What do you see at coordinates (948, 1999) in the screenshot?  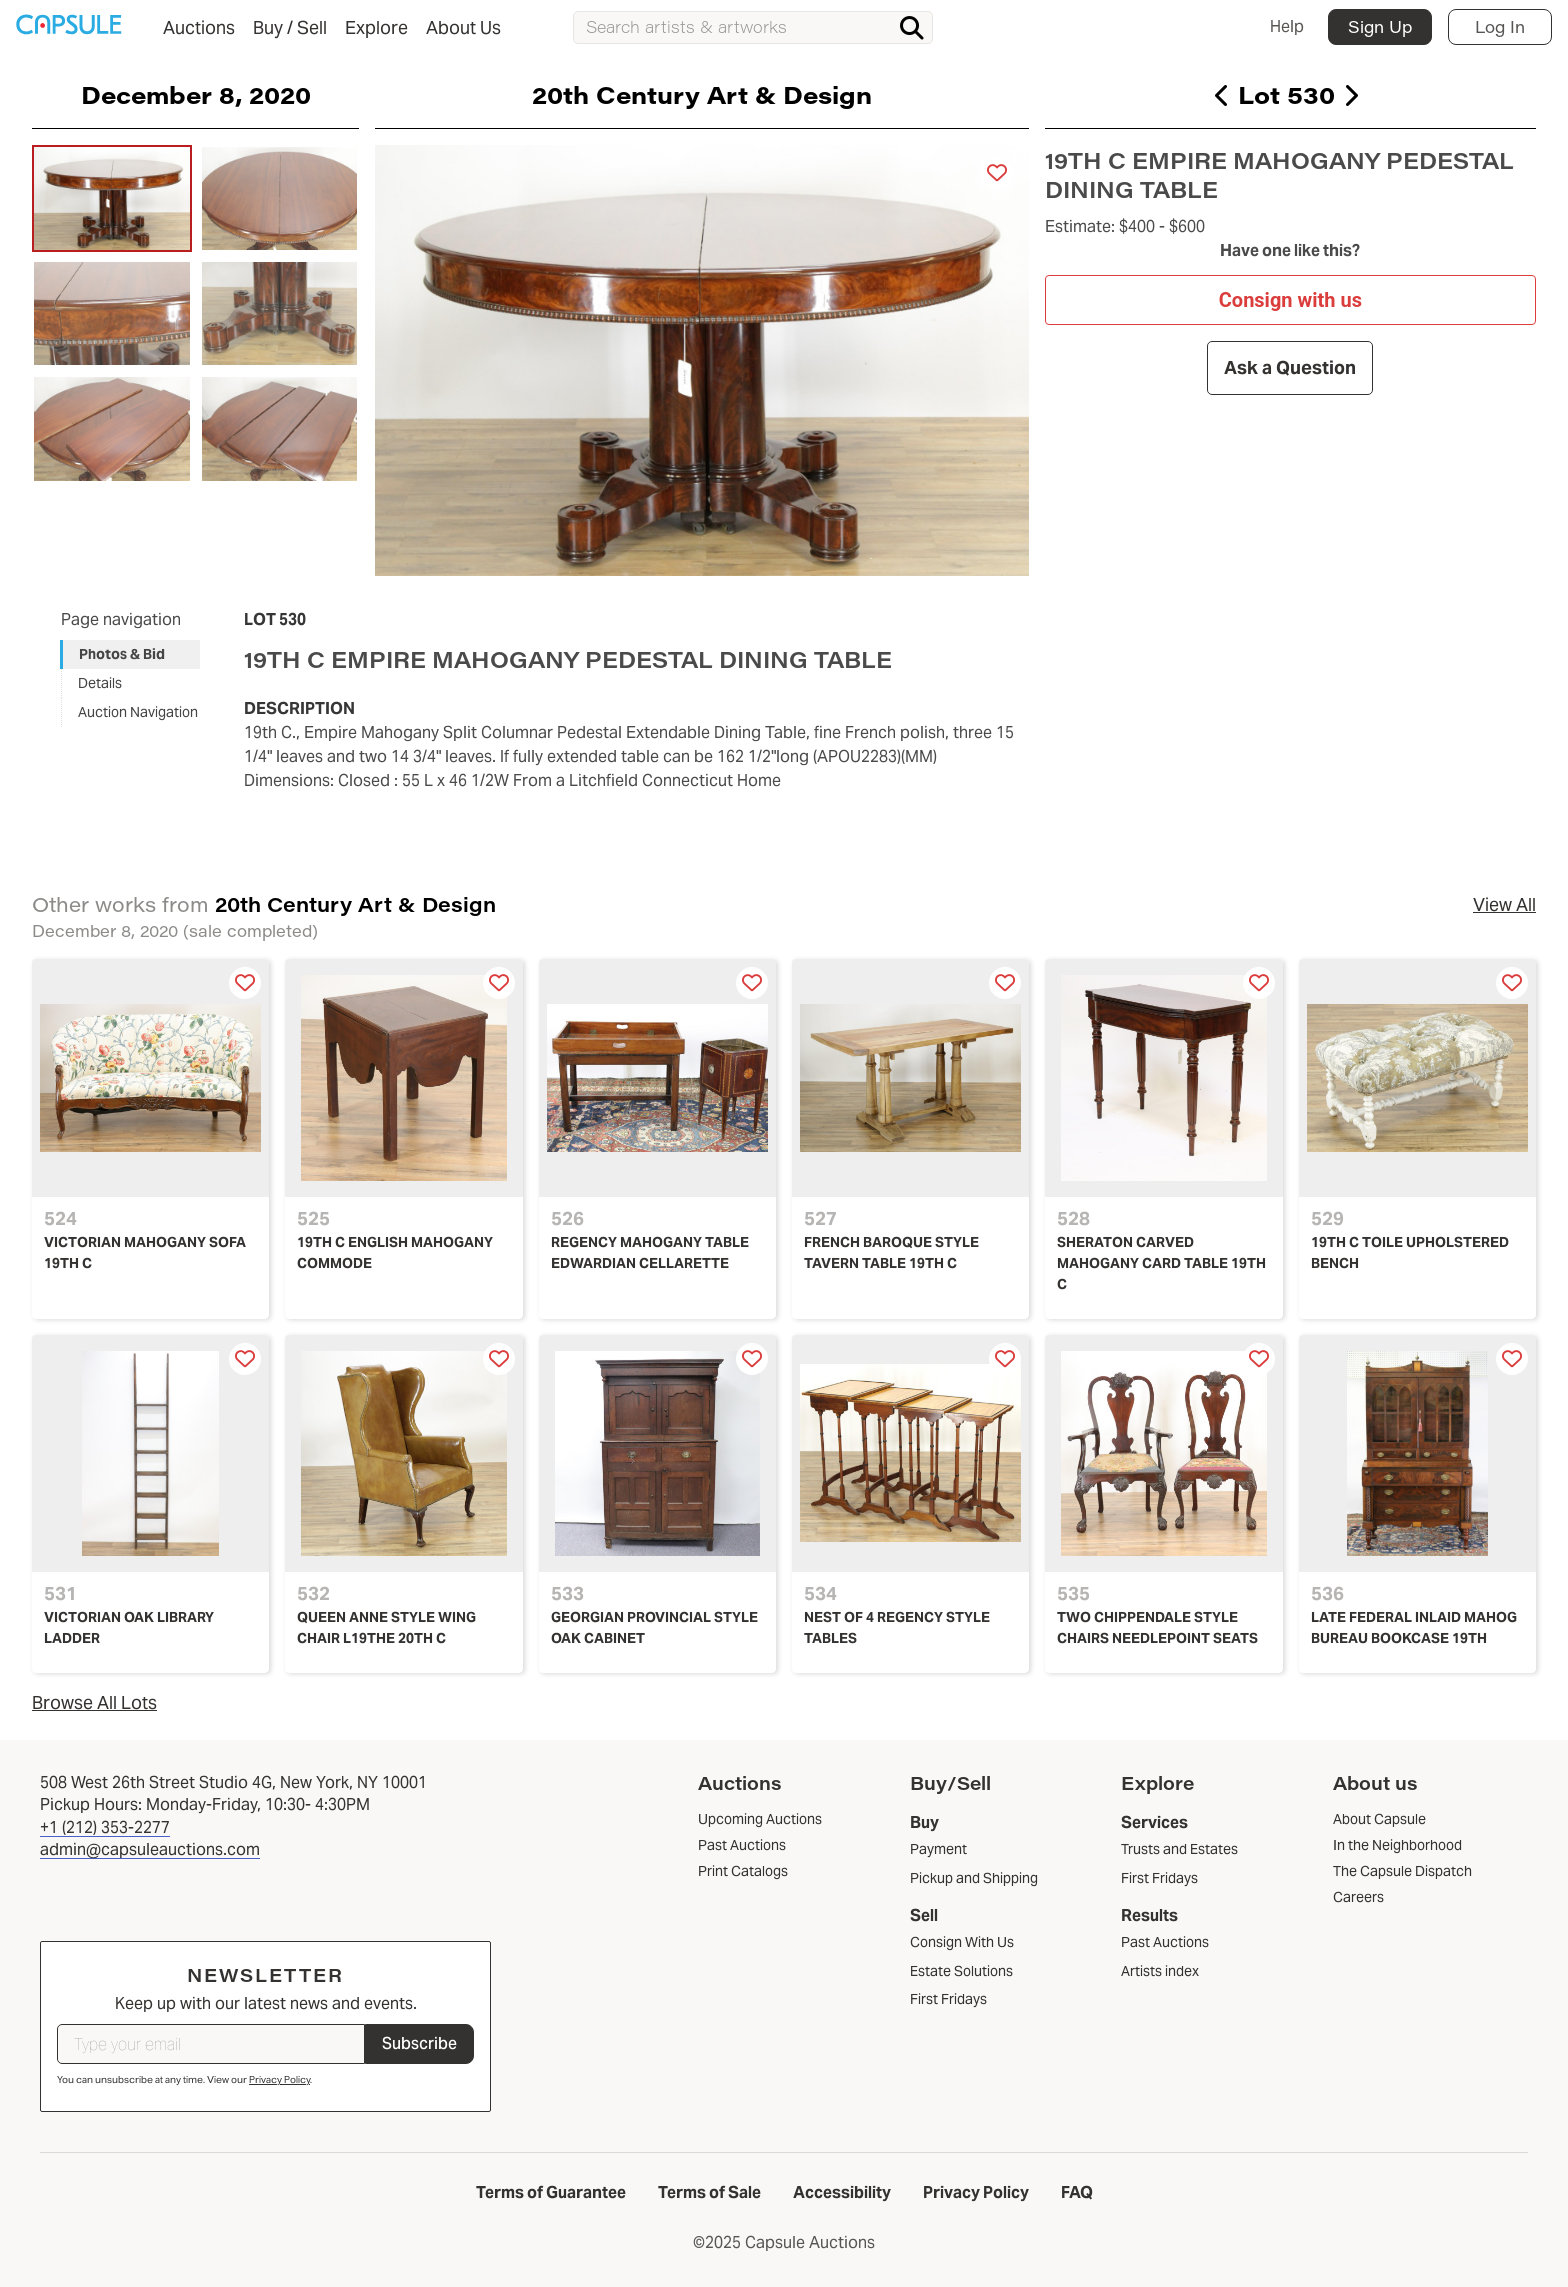 I see `First Fridays` at bounding box center [948, 1999].